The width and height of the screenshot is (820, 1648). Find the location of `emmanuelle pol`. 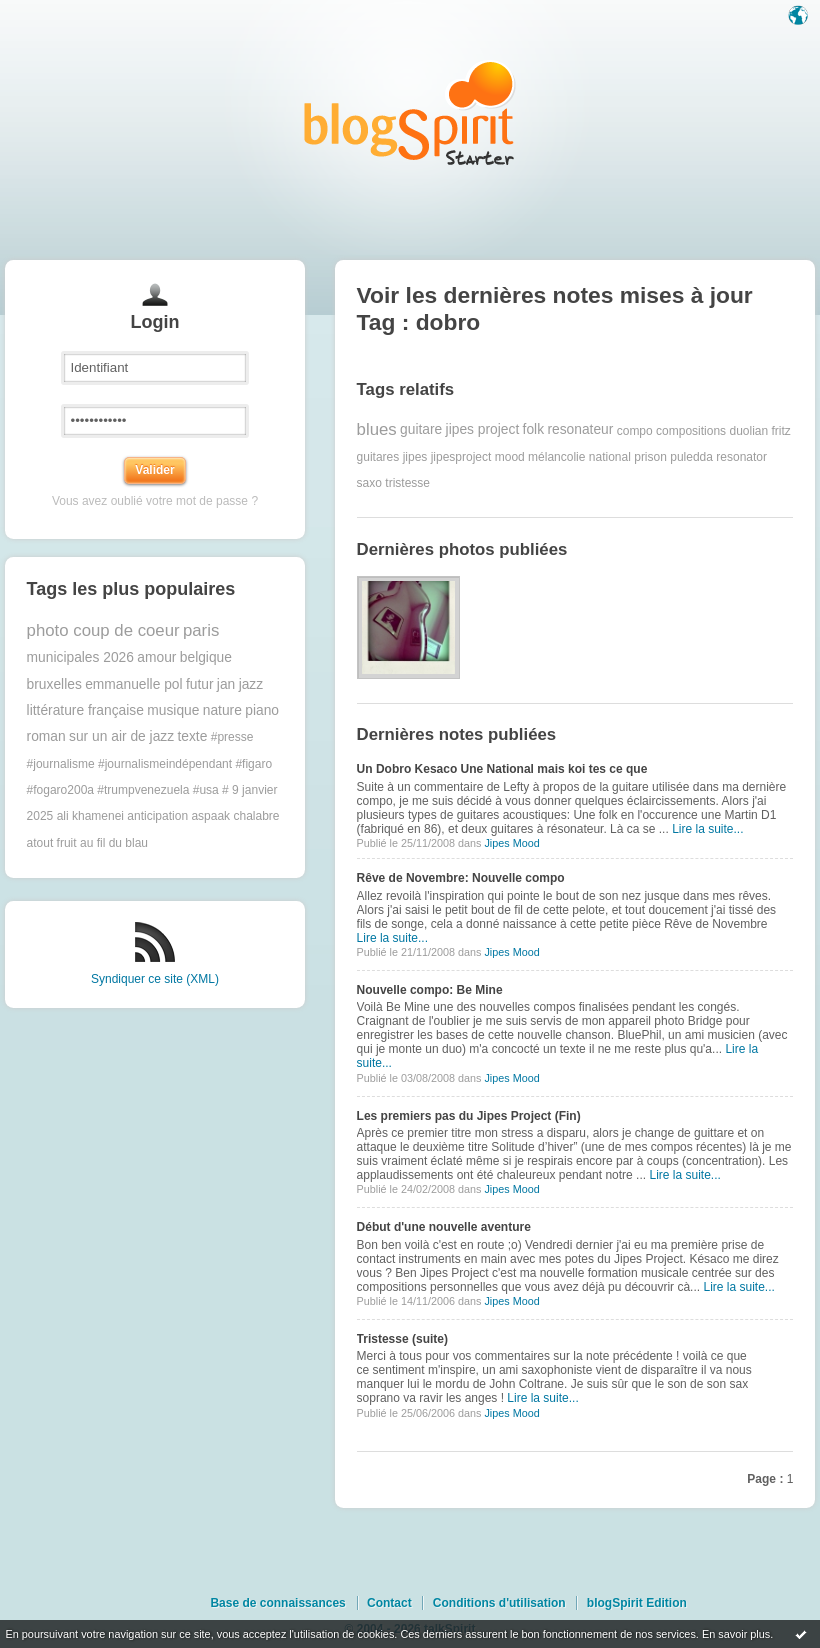

emmanuelle pol is located at coordinates (133, 684).